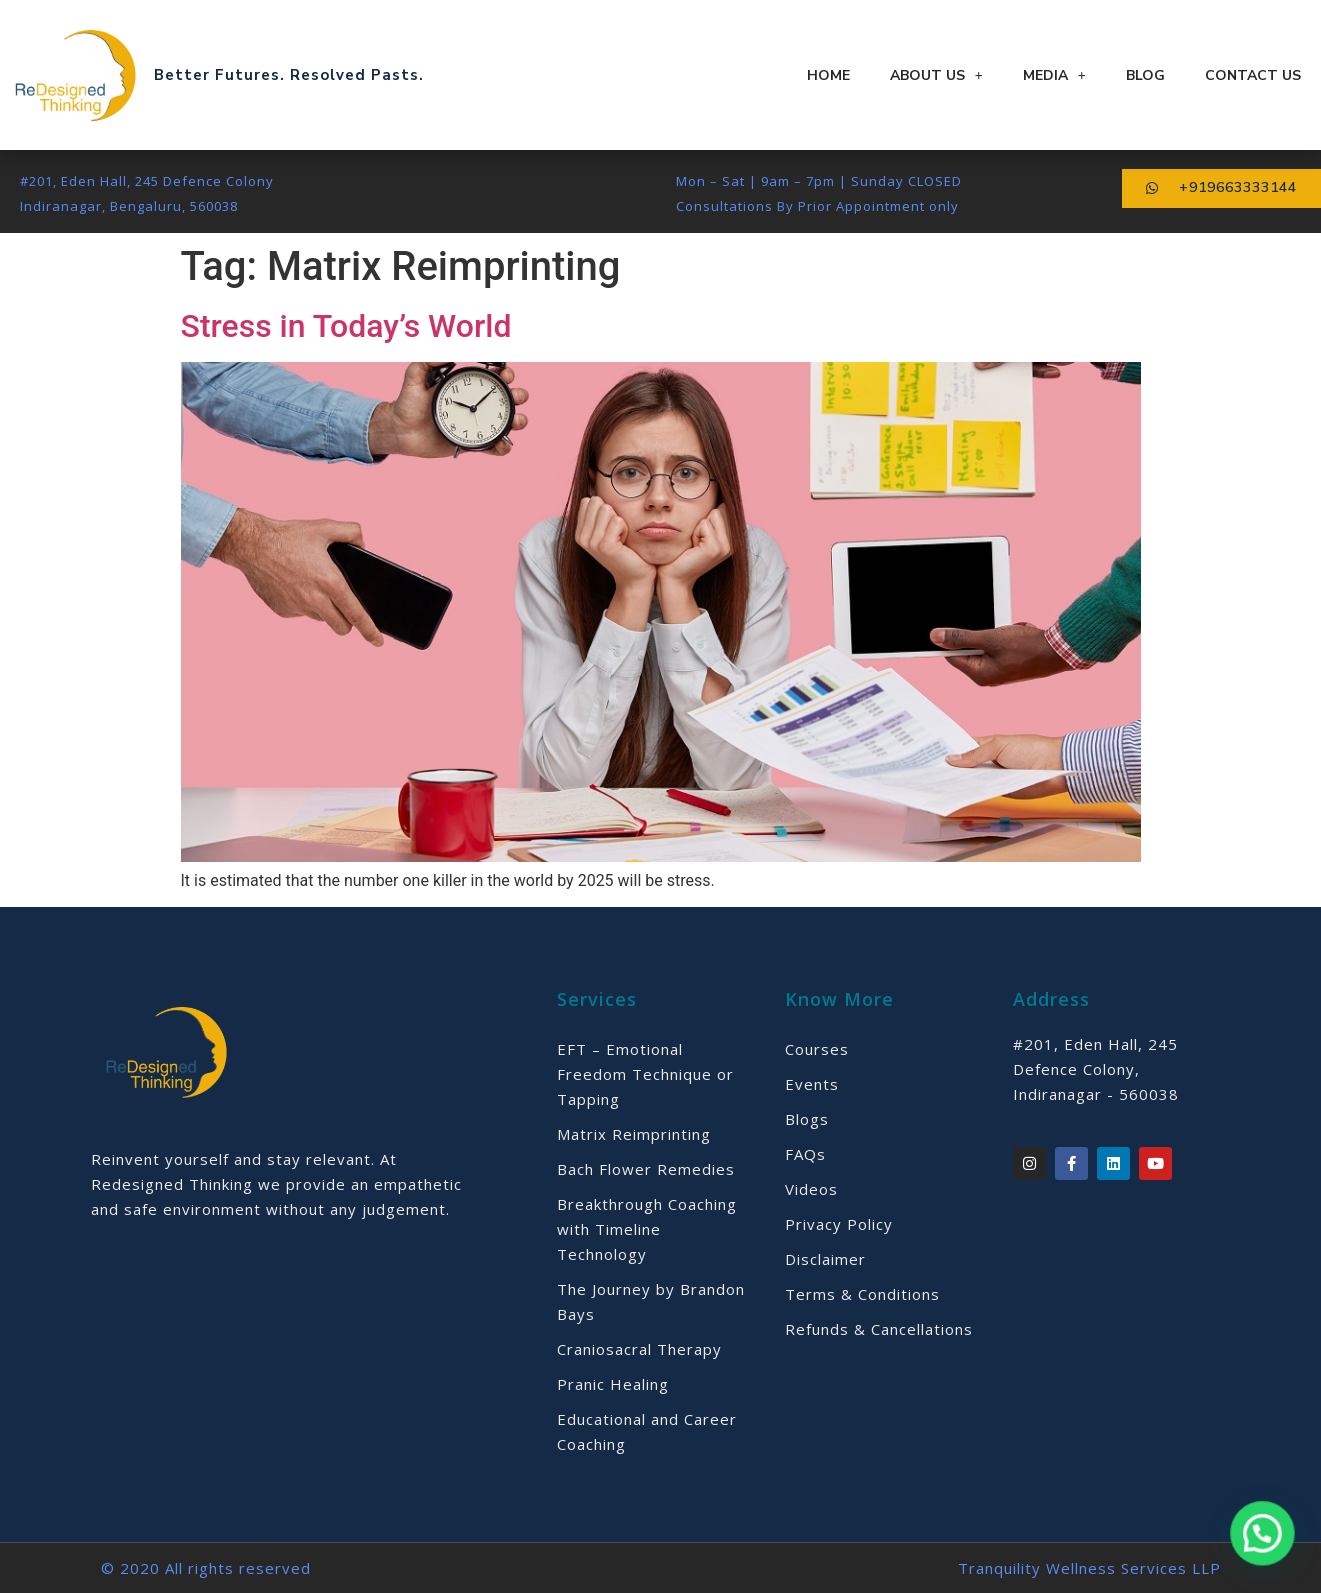  I want to click on The Journey by Brandon Bays, so click(651, 1301).